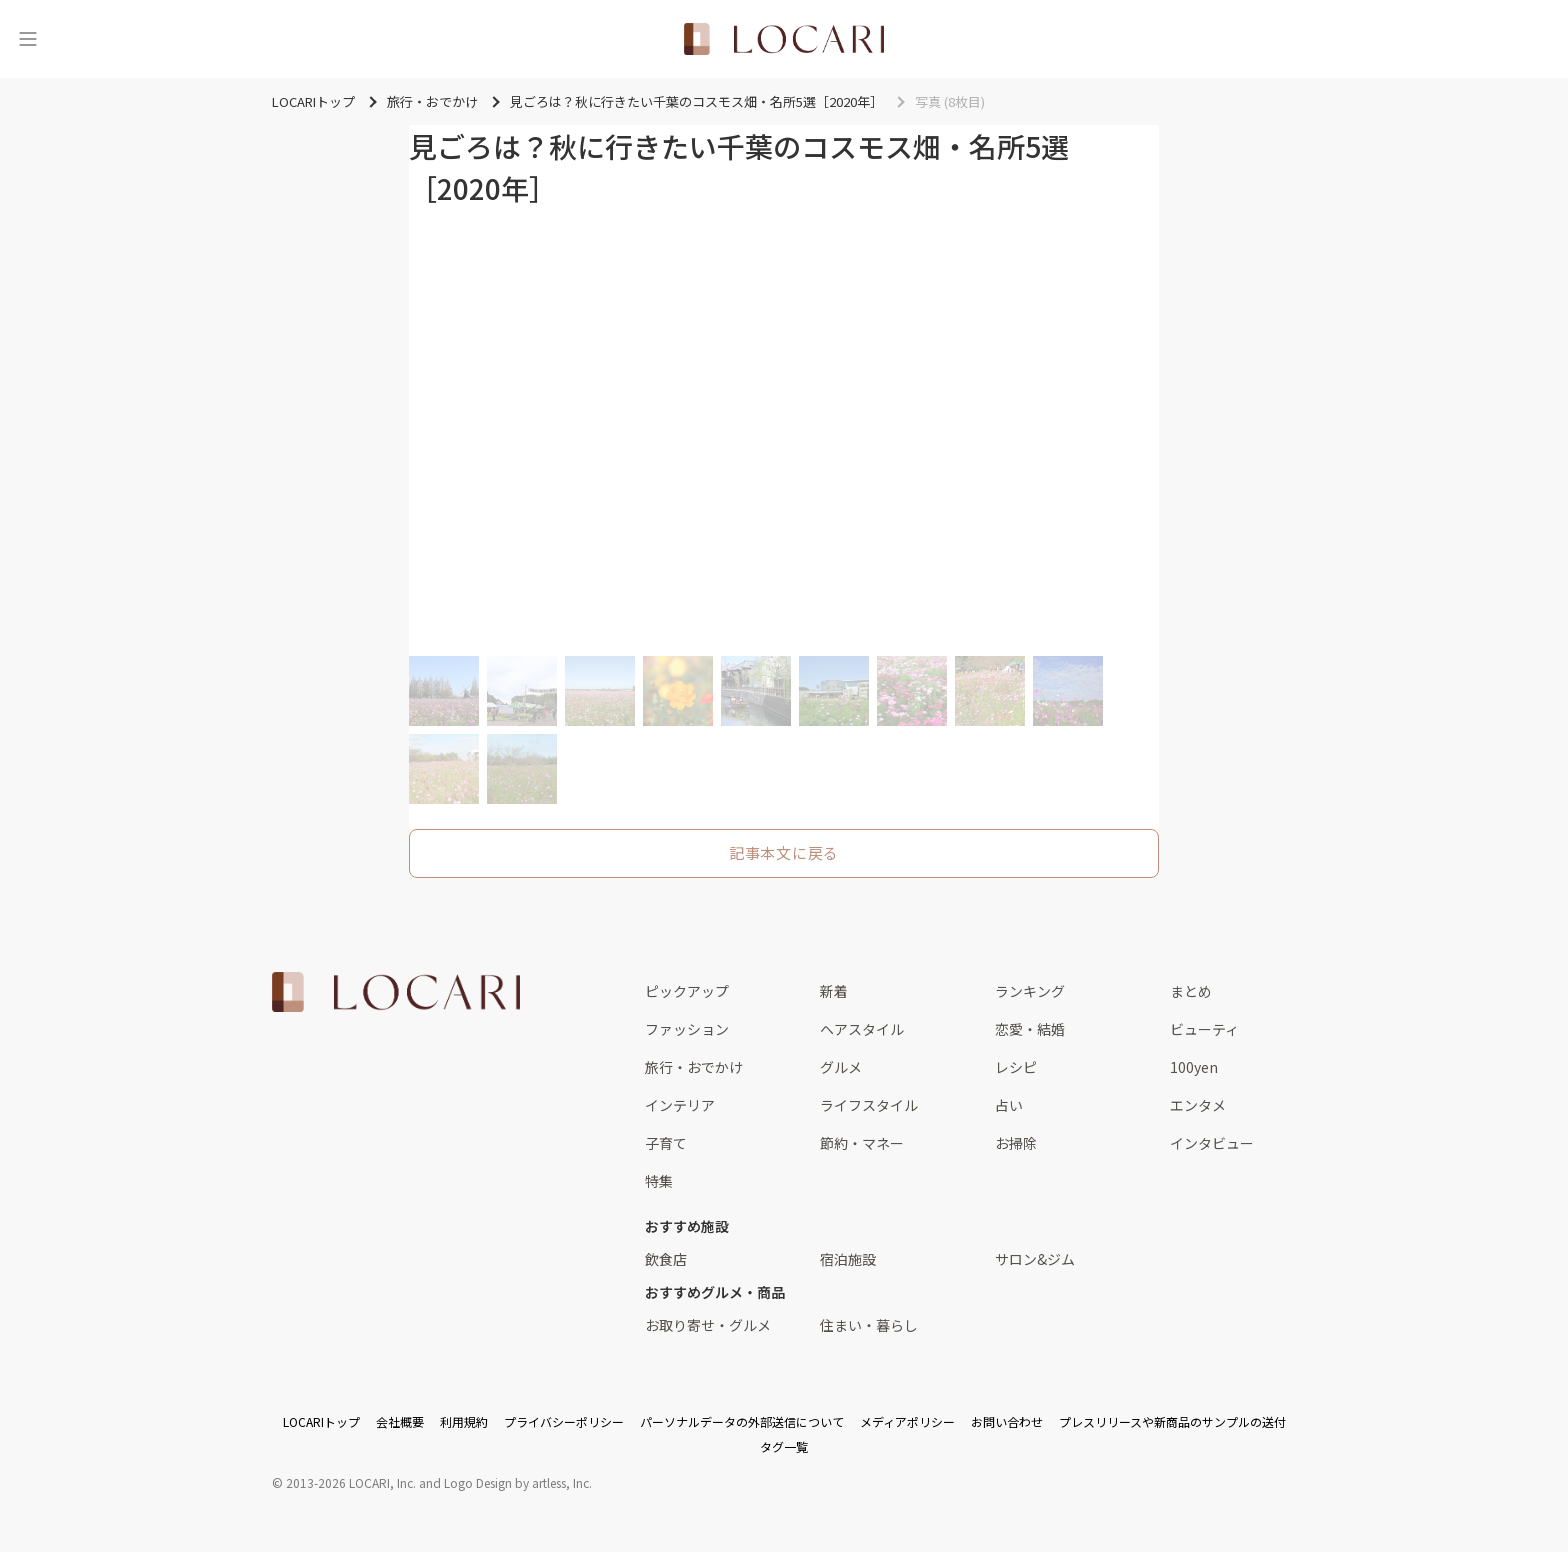 Image resolution: width=1568 pixels, height=1552 pixels. Describe the element at coordinates (687, 991) in the screenshot. I see `ピックアップ` at that location.